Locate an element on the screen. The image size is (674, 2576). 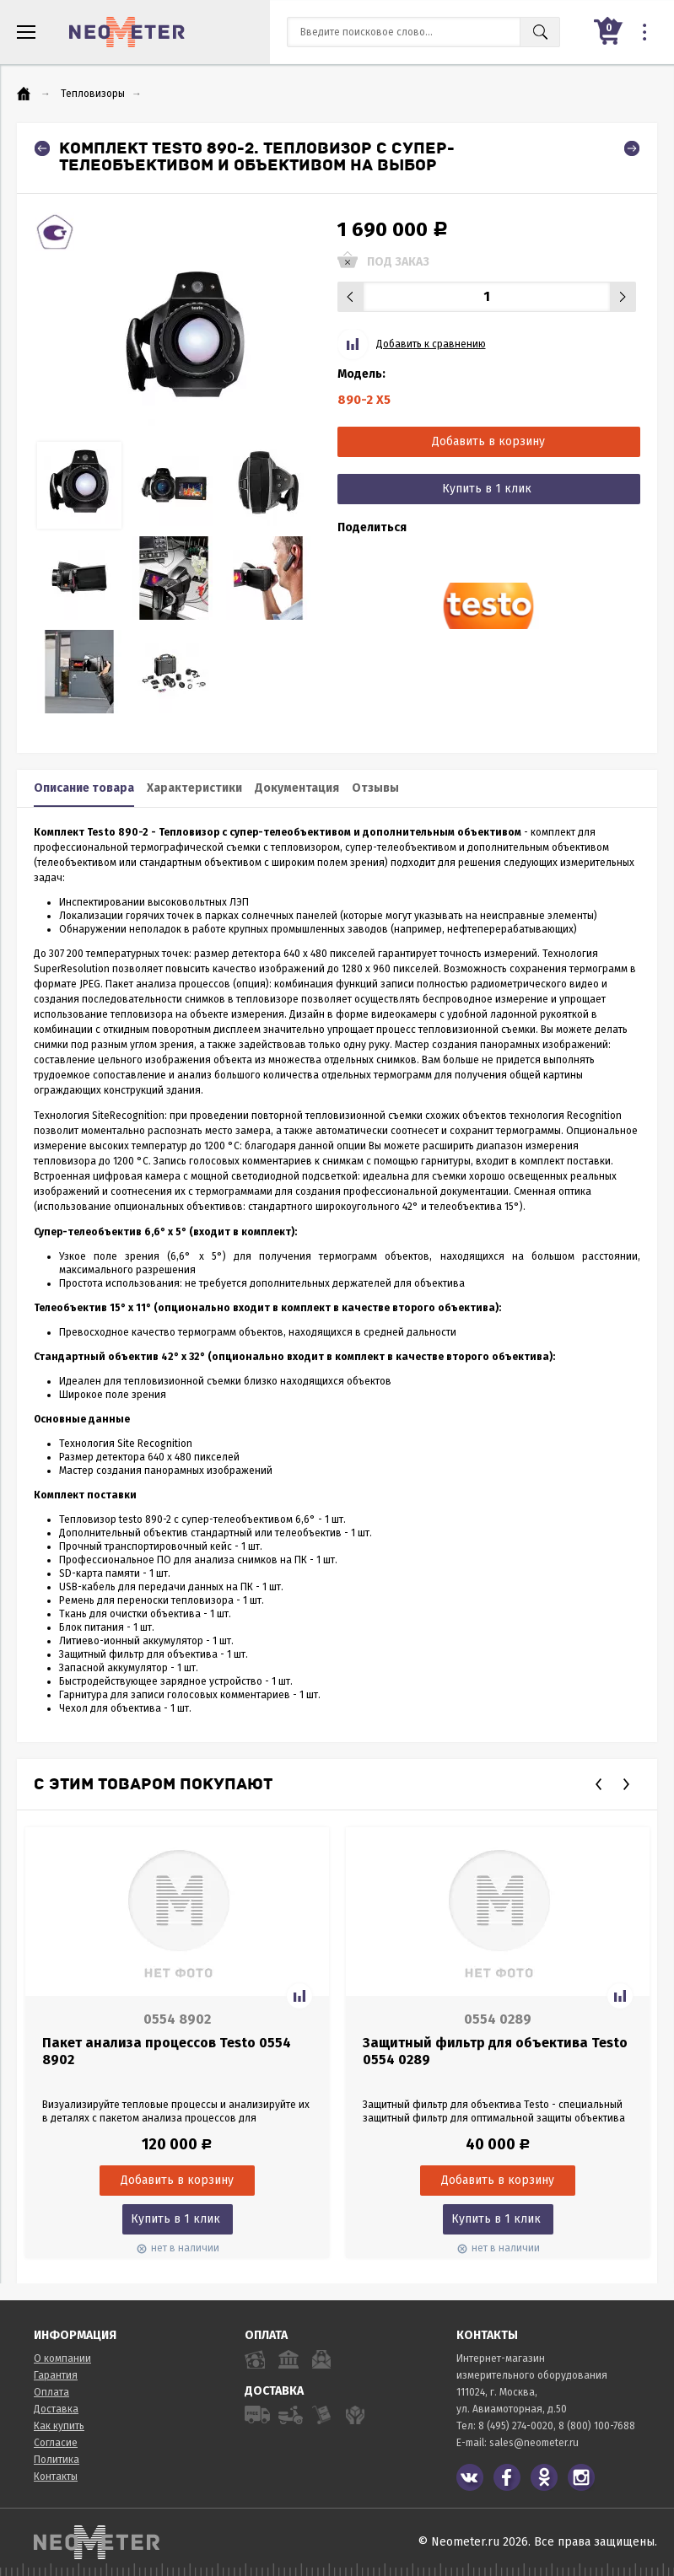
Документация is located at coordinates (297, 788).